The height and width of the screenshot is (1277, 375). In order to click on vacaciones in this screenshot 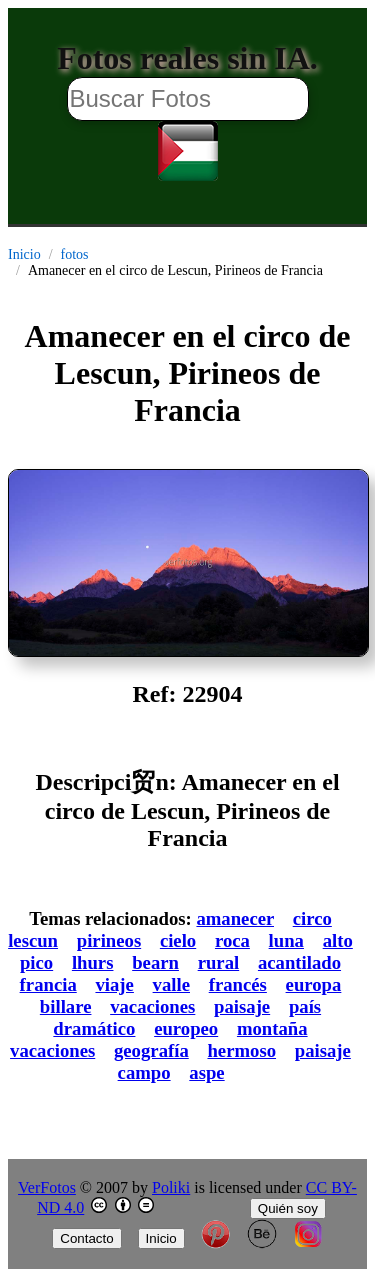, I will do `click(152, 1006)`.